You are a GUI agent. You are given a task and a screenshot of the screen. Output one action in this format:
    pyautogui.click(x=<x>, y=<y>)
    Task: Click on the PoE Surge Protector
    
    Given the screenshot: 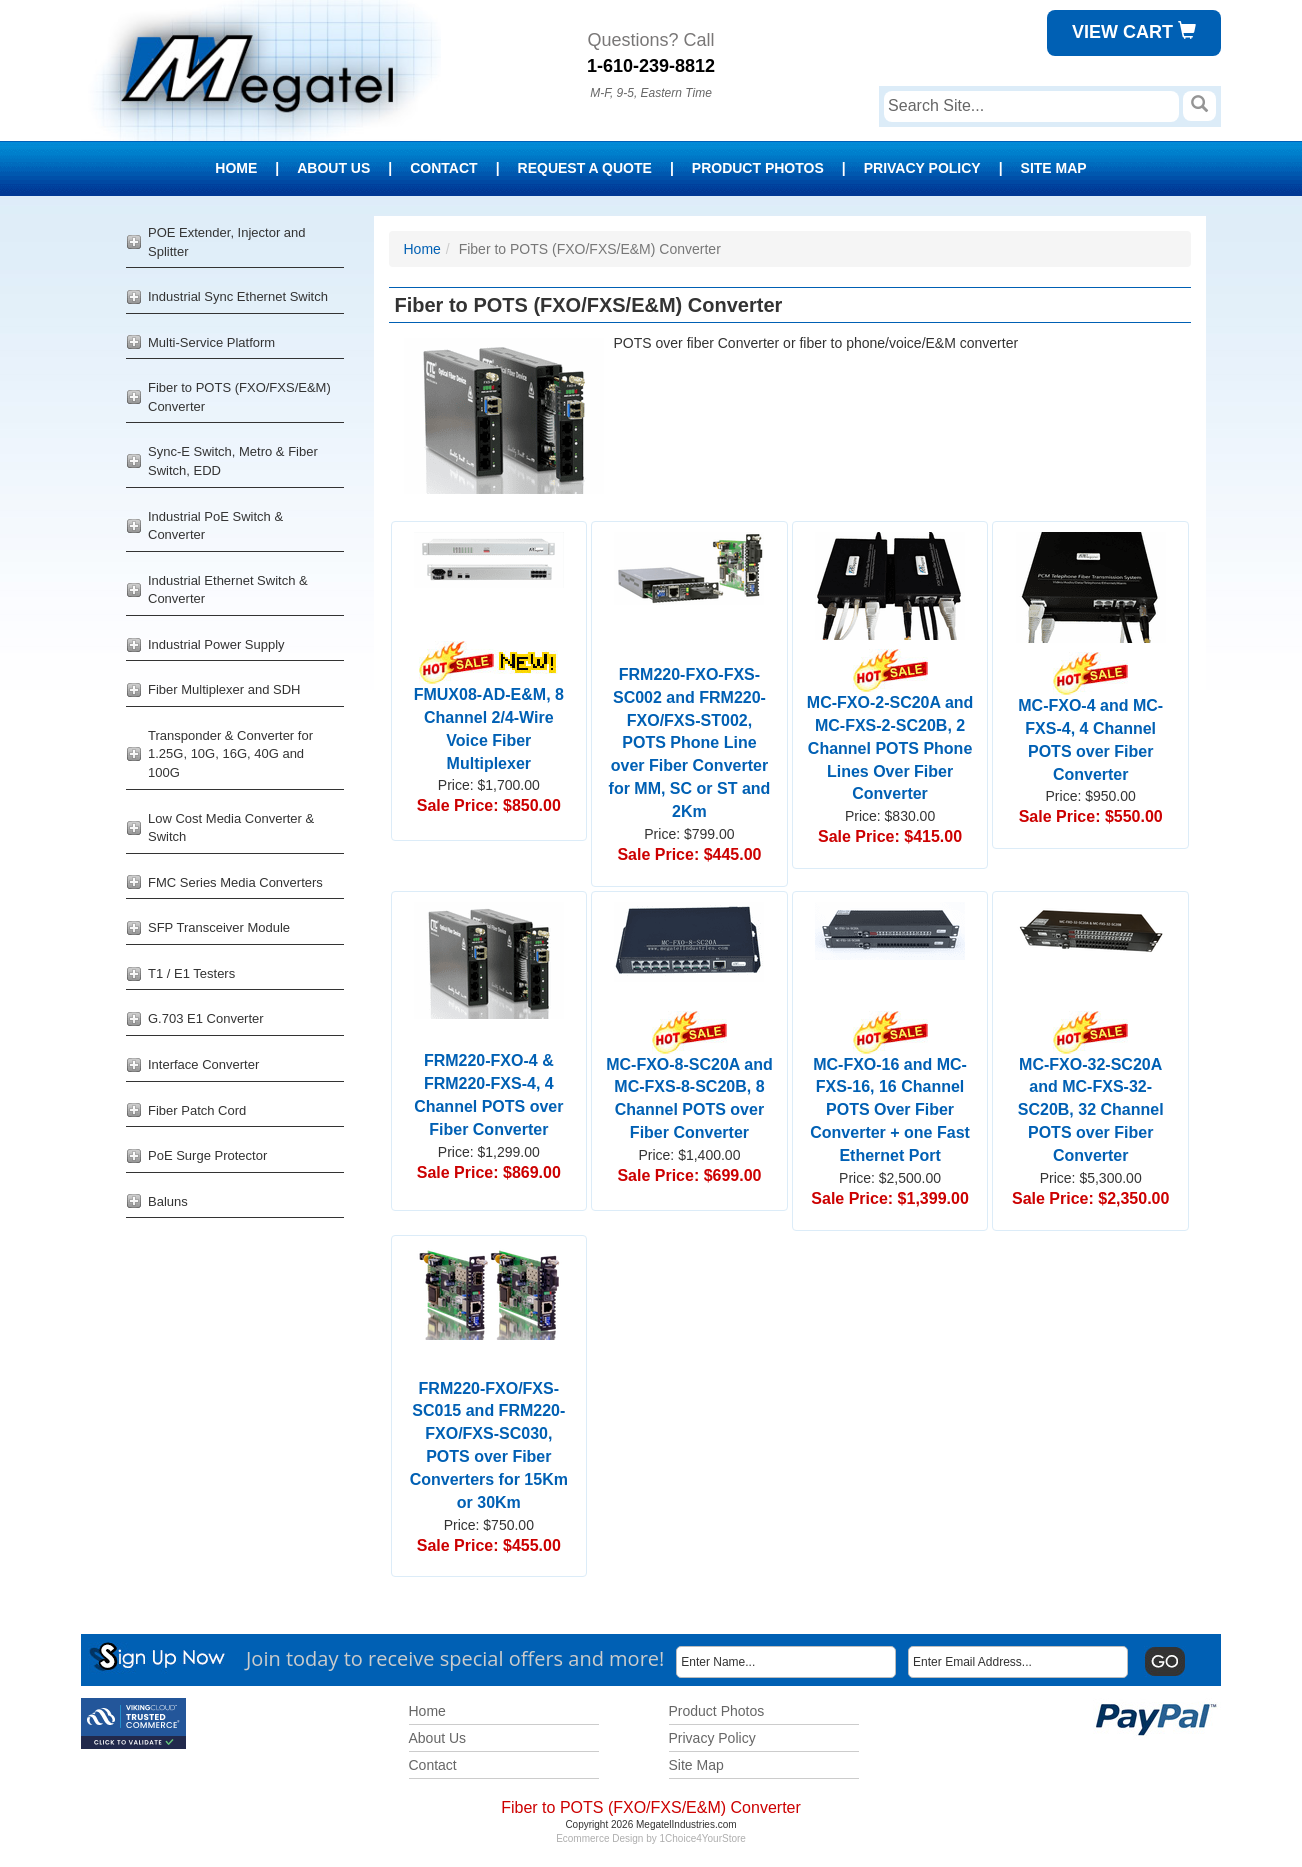 What is the action you would take?
    pyautogui.click(x=207, y=1155)
    